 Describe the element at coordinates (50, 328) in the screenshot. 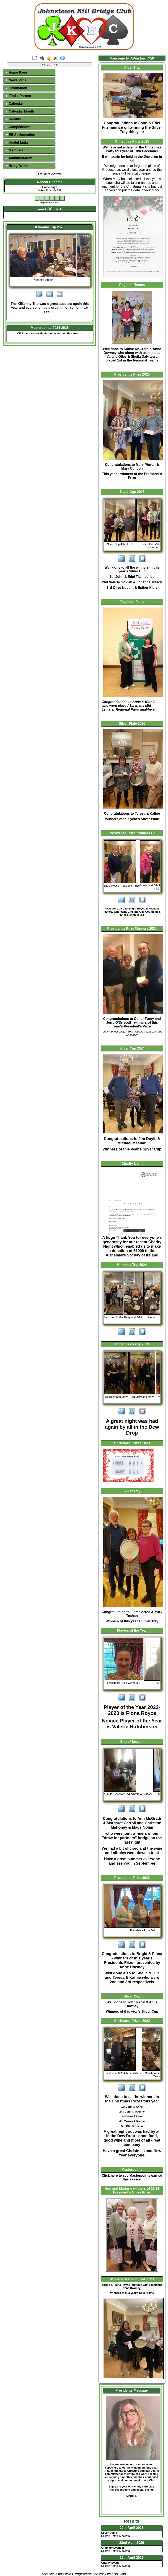

I see `Masterpoints 2024-2025` at that location.